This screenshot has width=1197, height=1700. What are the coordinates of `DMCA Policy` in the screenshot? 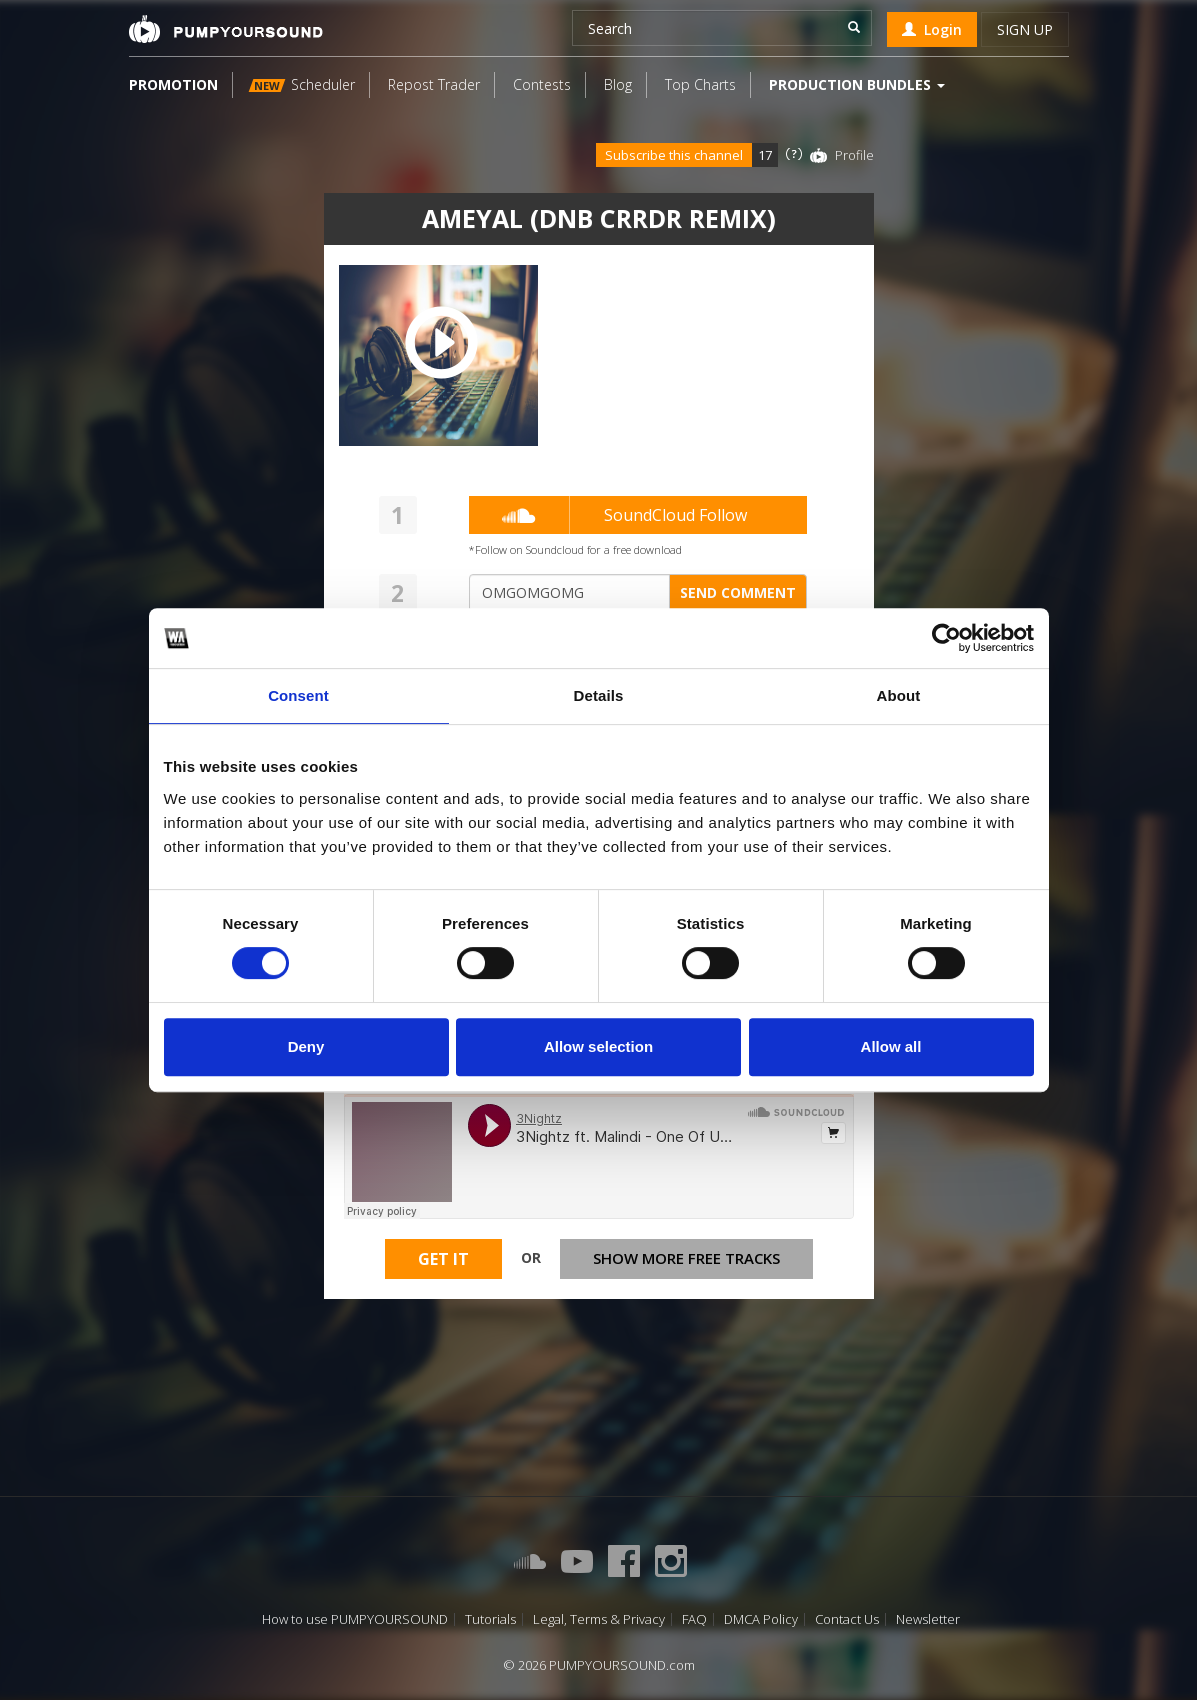 It's located at (761, 1619).